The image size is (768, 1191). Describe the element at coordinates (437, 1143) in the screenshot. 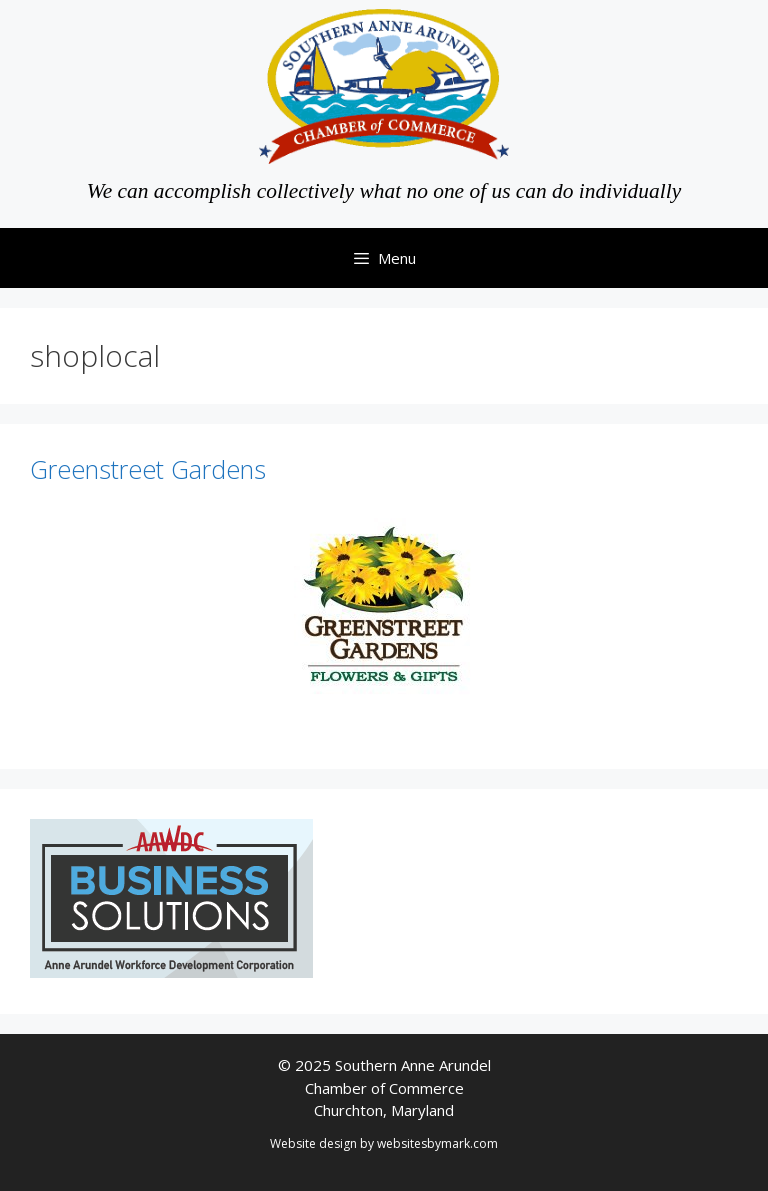

I see `websitesbymark.com` at that location.